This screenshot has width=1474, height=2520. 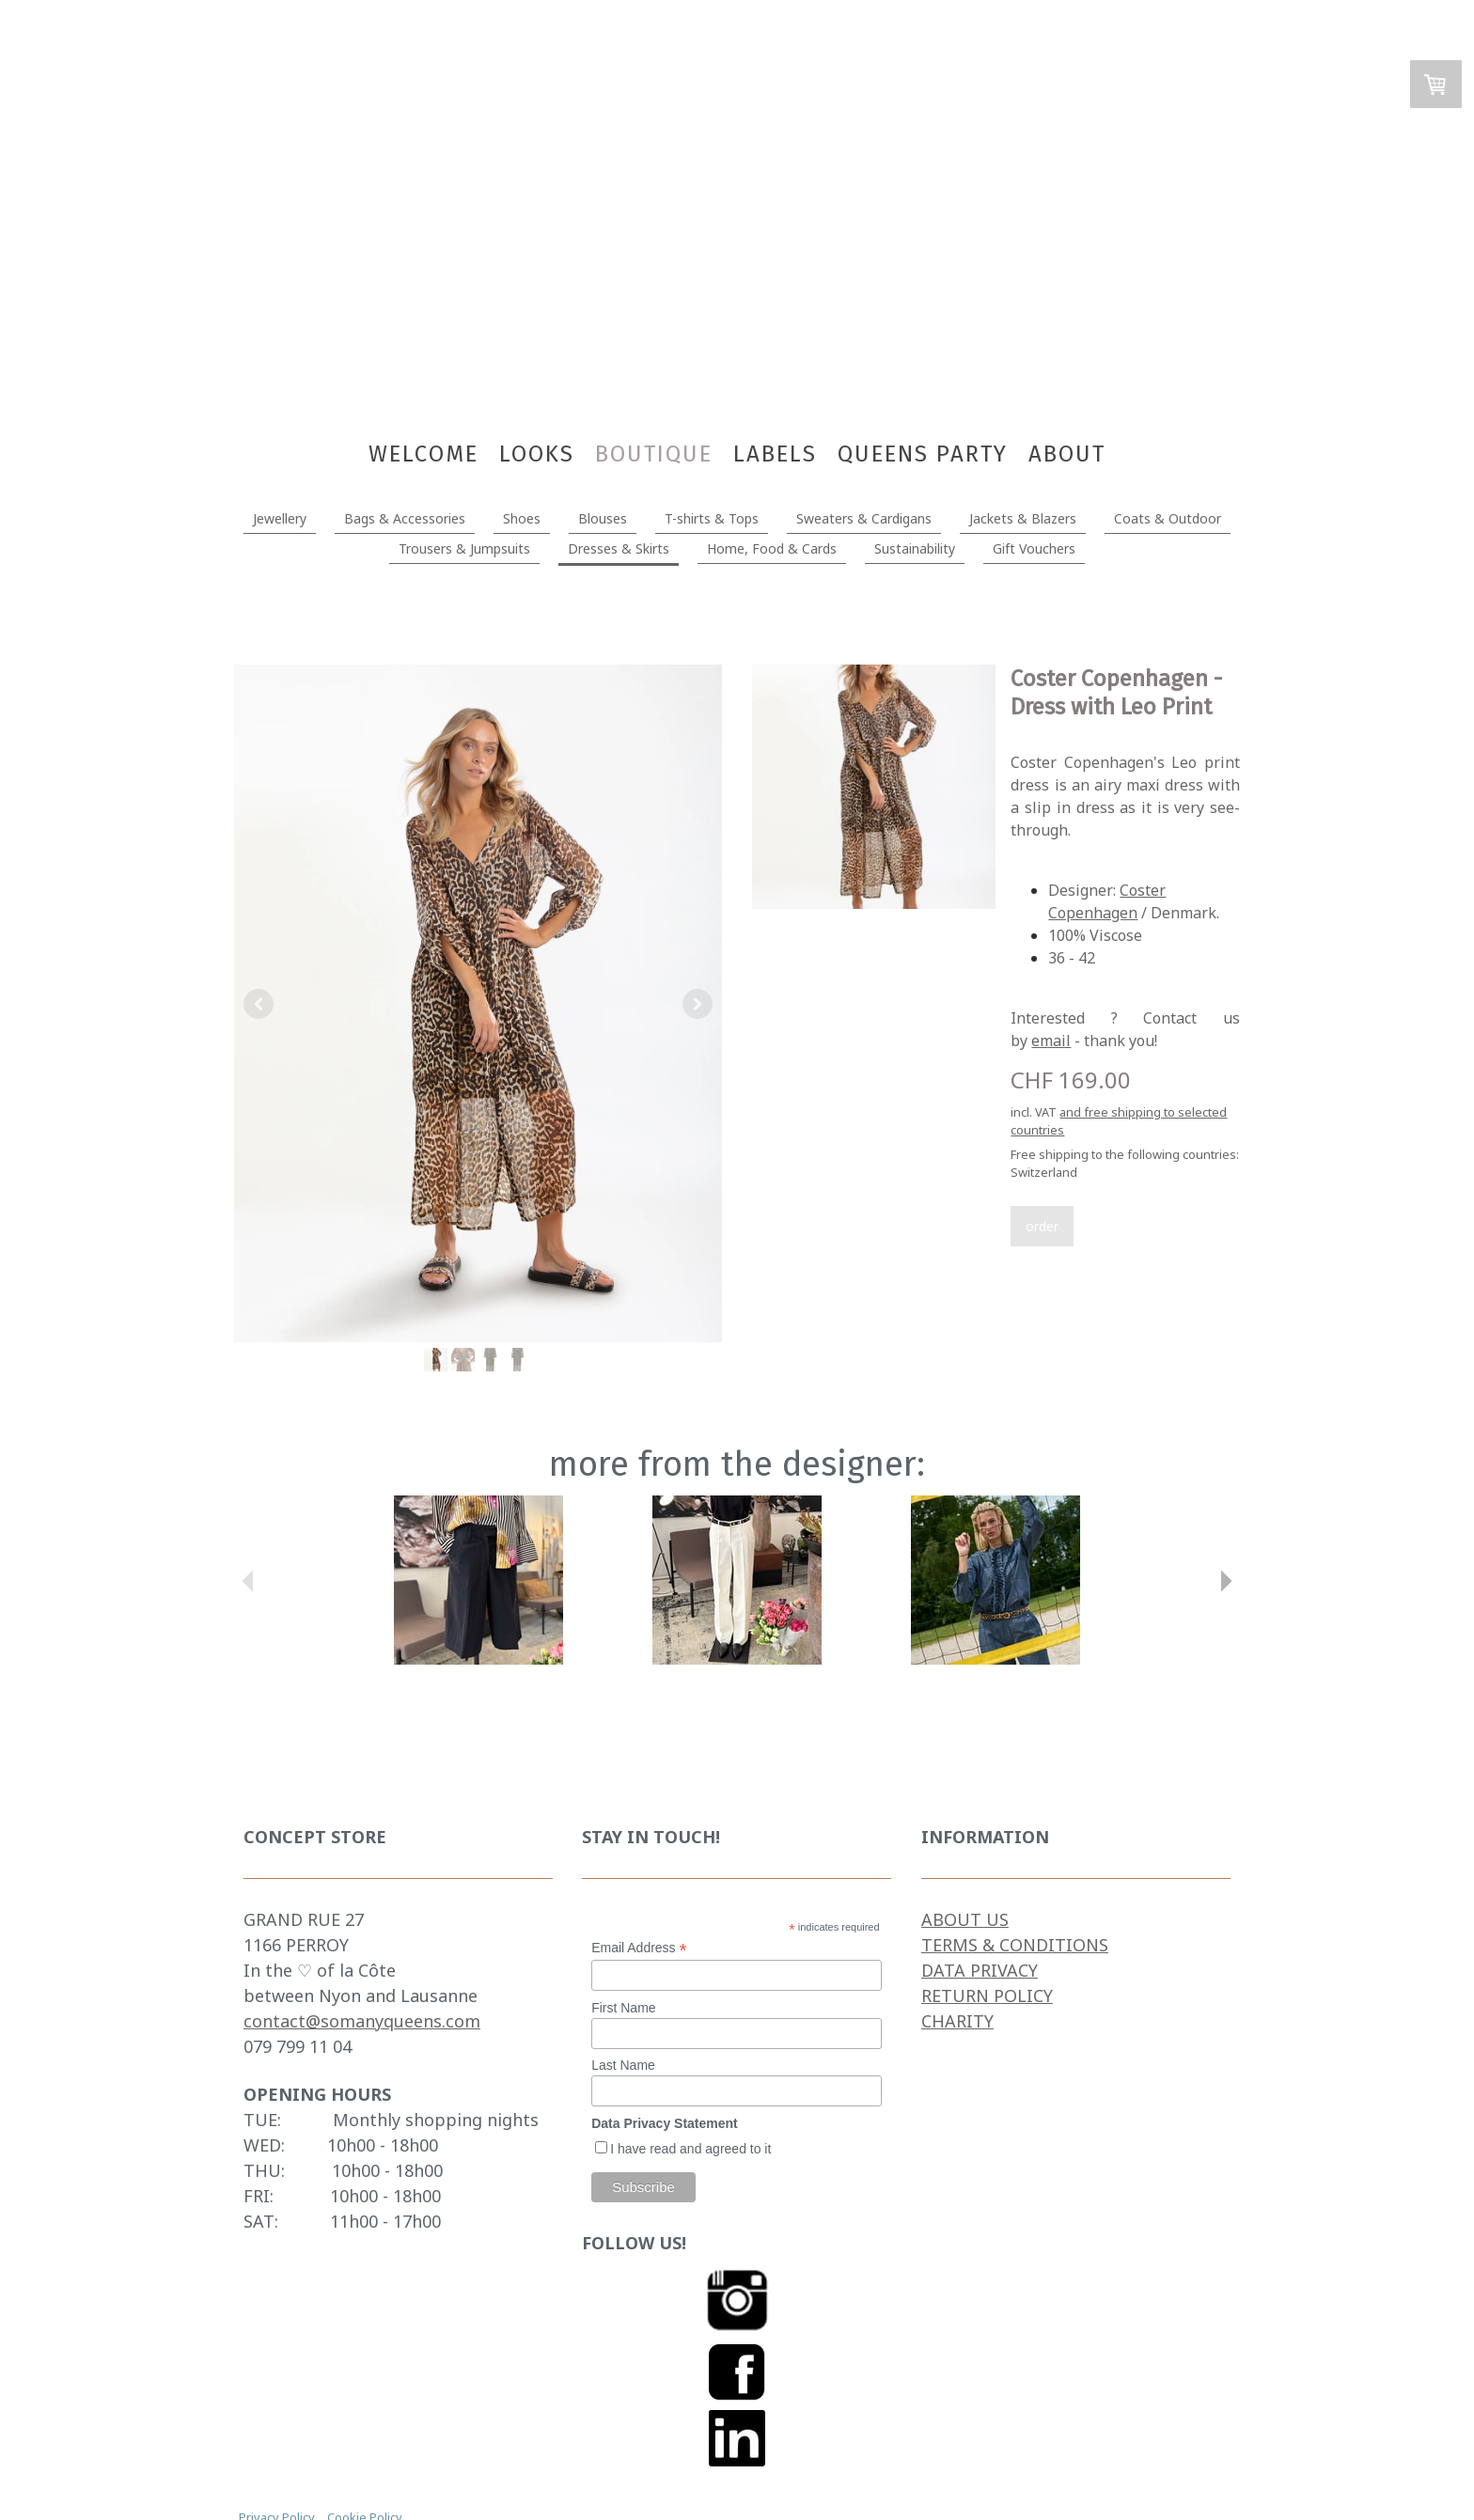 I want to click on Home, Food & Cards, so click(x=772, y=548).